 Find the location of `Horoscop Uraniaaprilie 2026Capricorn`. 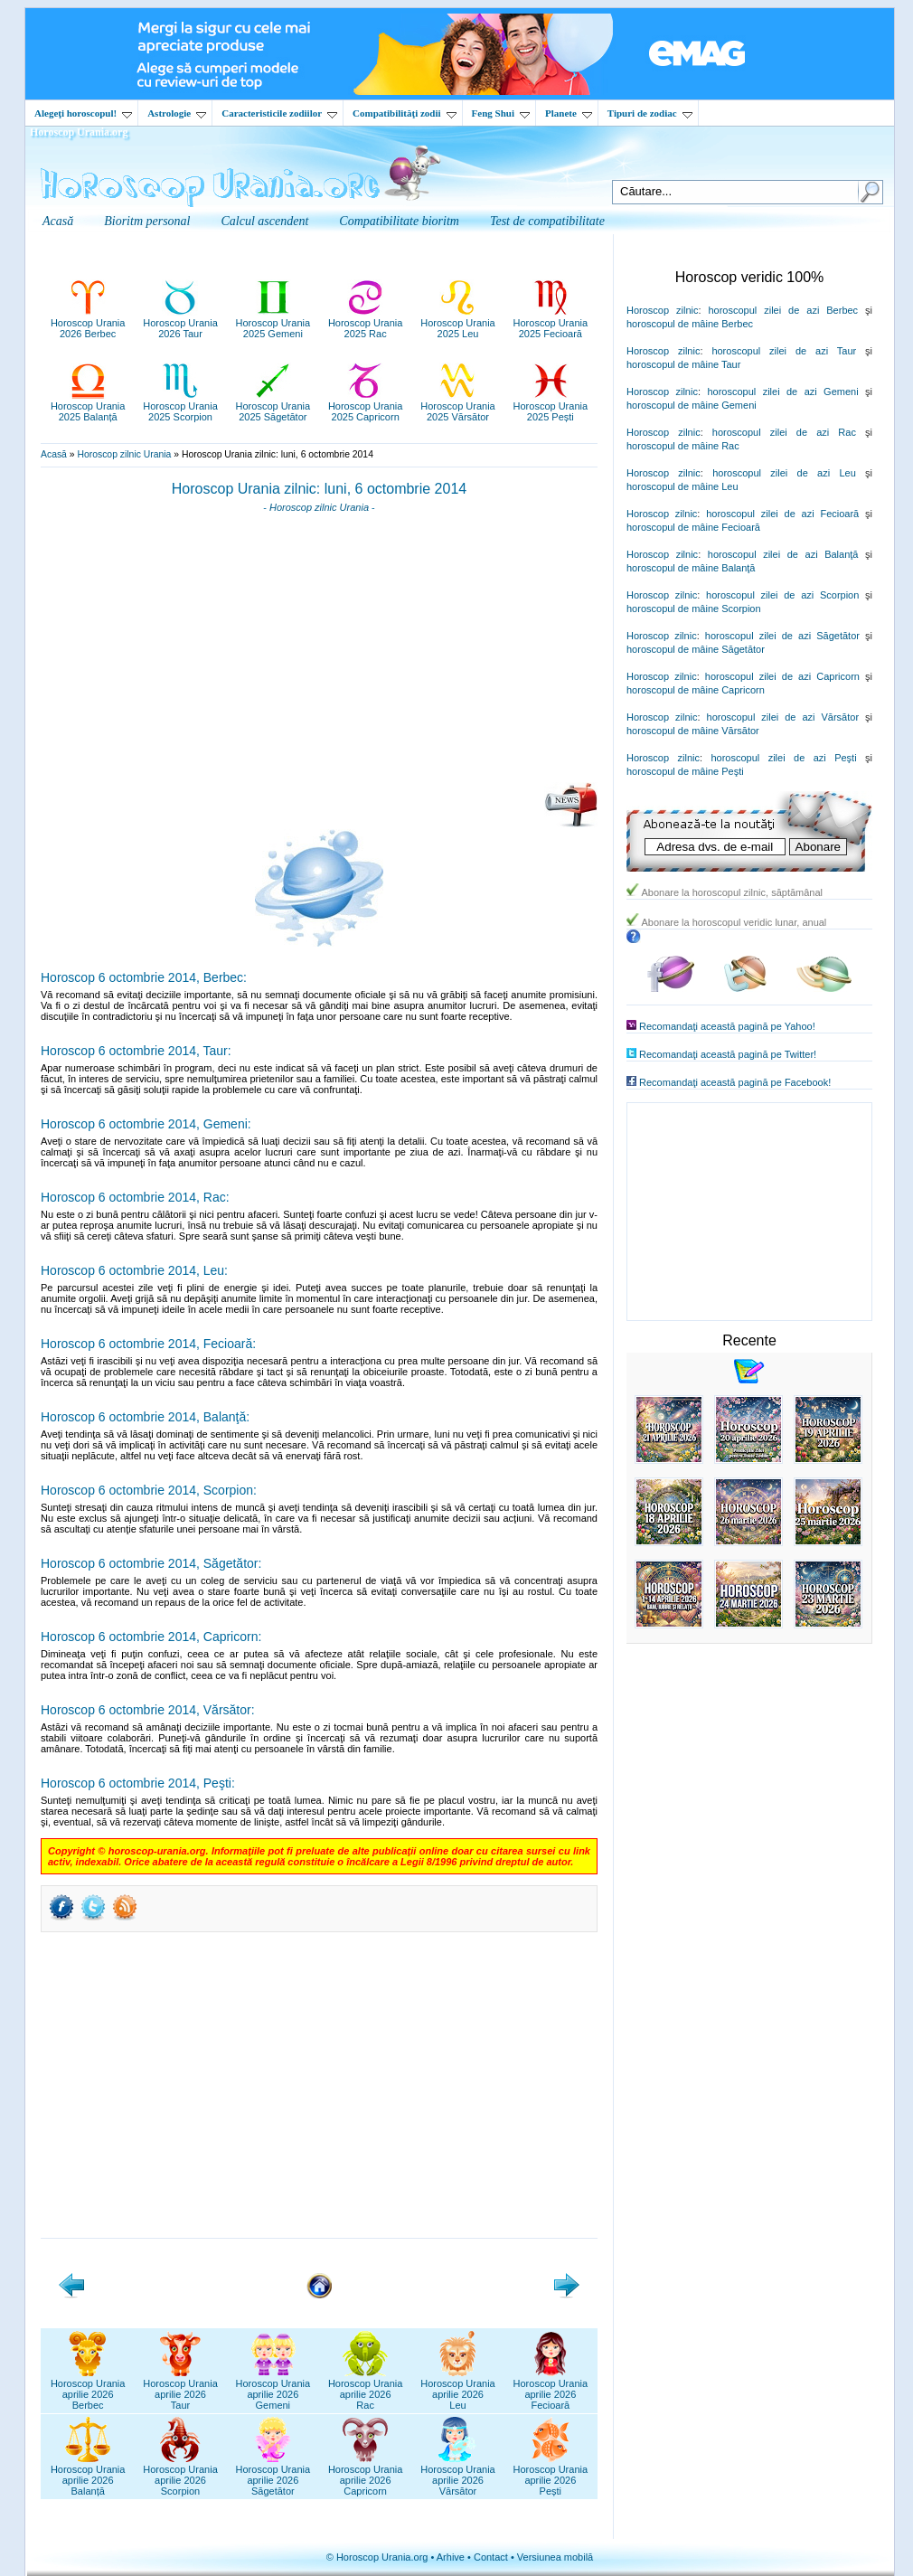

Horoscop Uraniaaprilie 2026Capricorn is located at coordinates (365, 2474).